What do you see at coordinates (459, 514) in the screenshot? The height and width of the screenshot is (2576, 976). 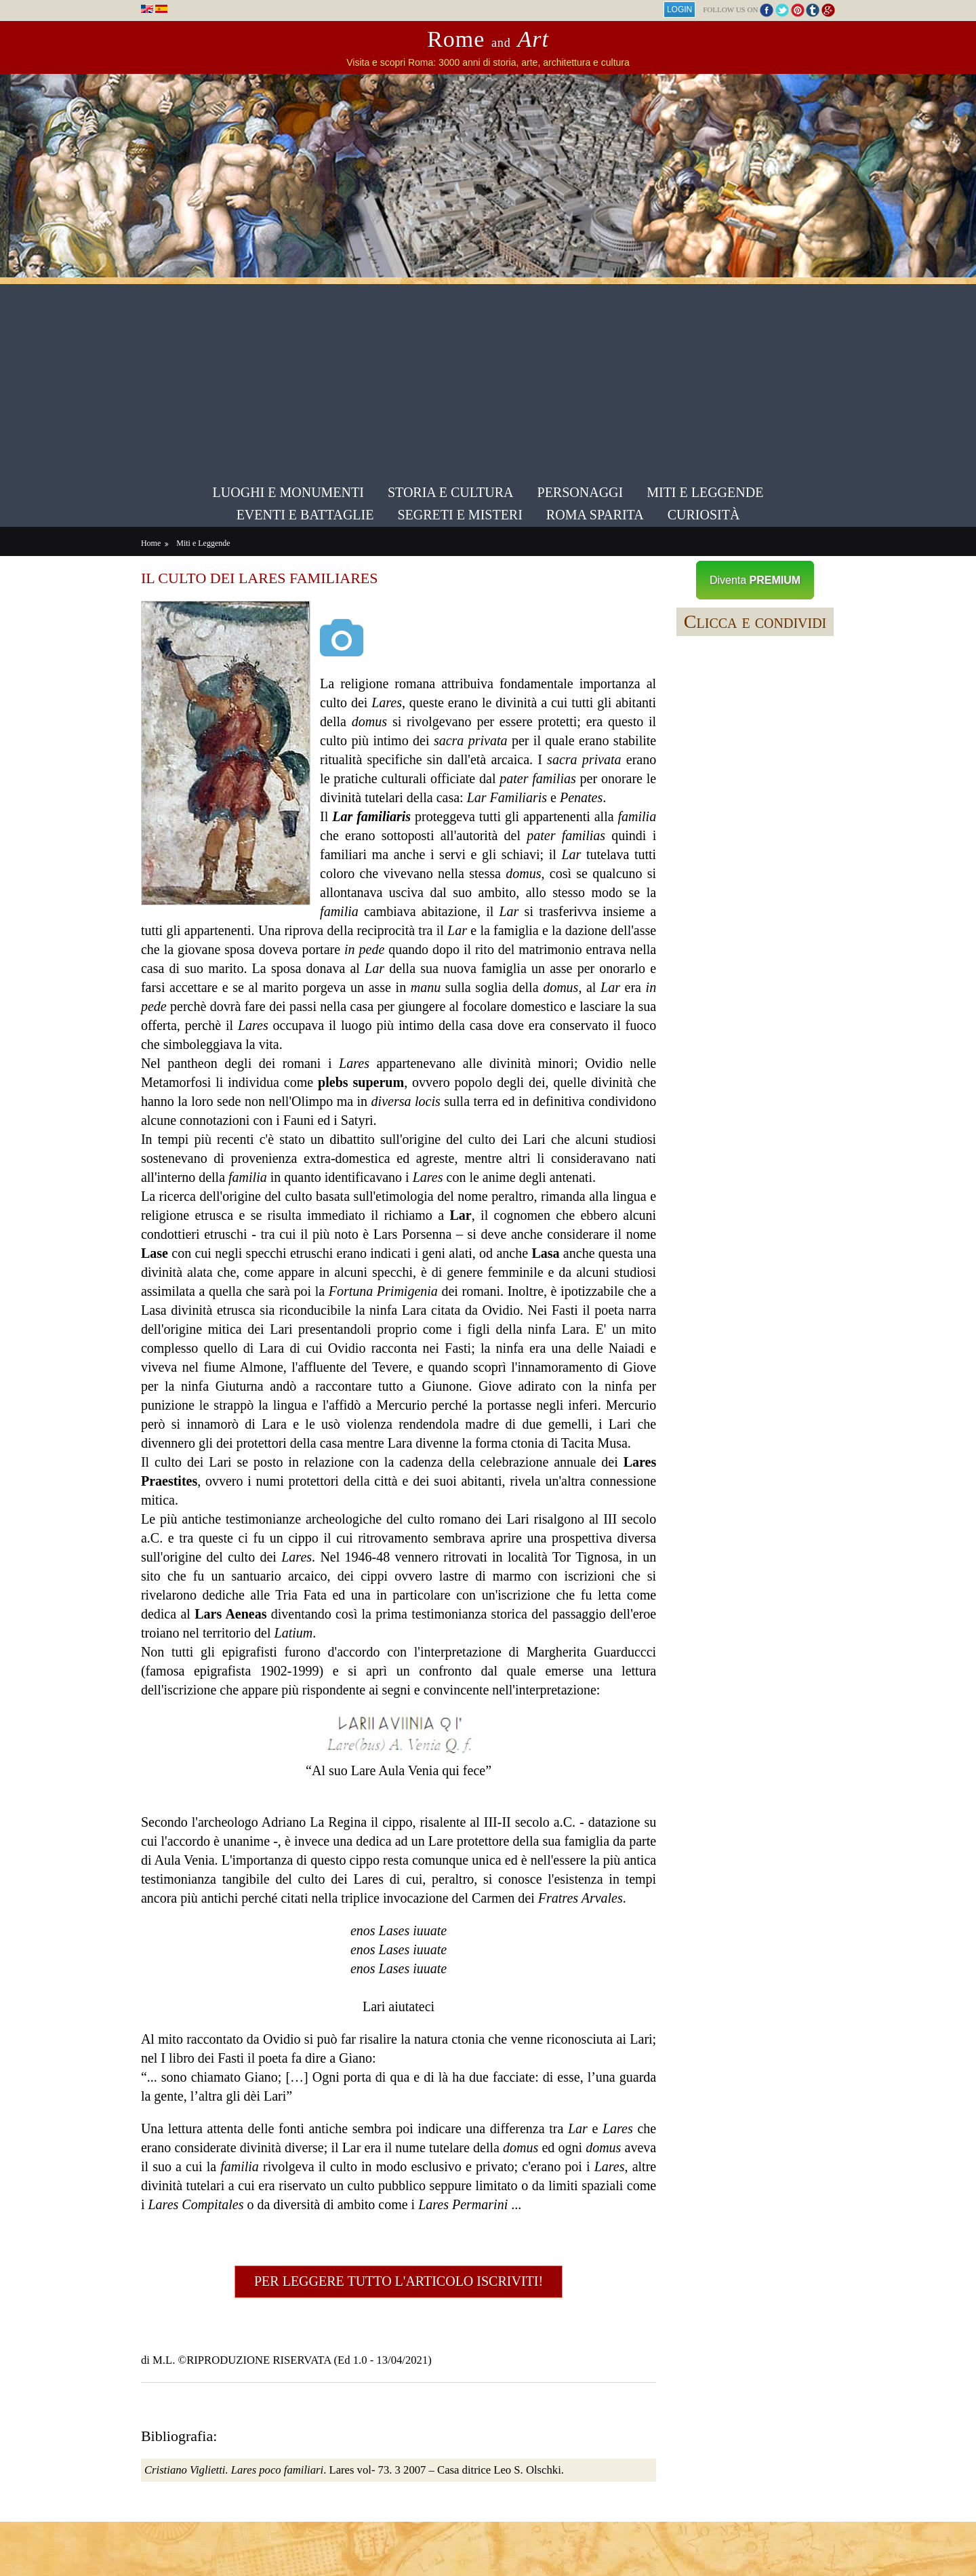 I see `Segreti e Misteri` at bounding box center [459, 514].